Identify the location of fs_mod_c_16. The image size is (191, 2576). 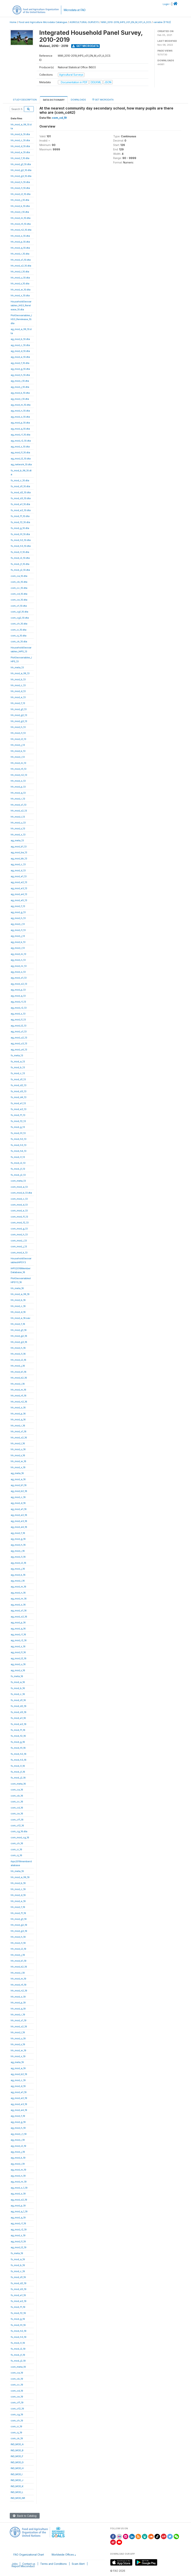
(18, 1694).